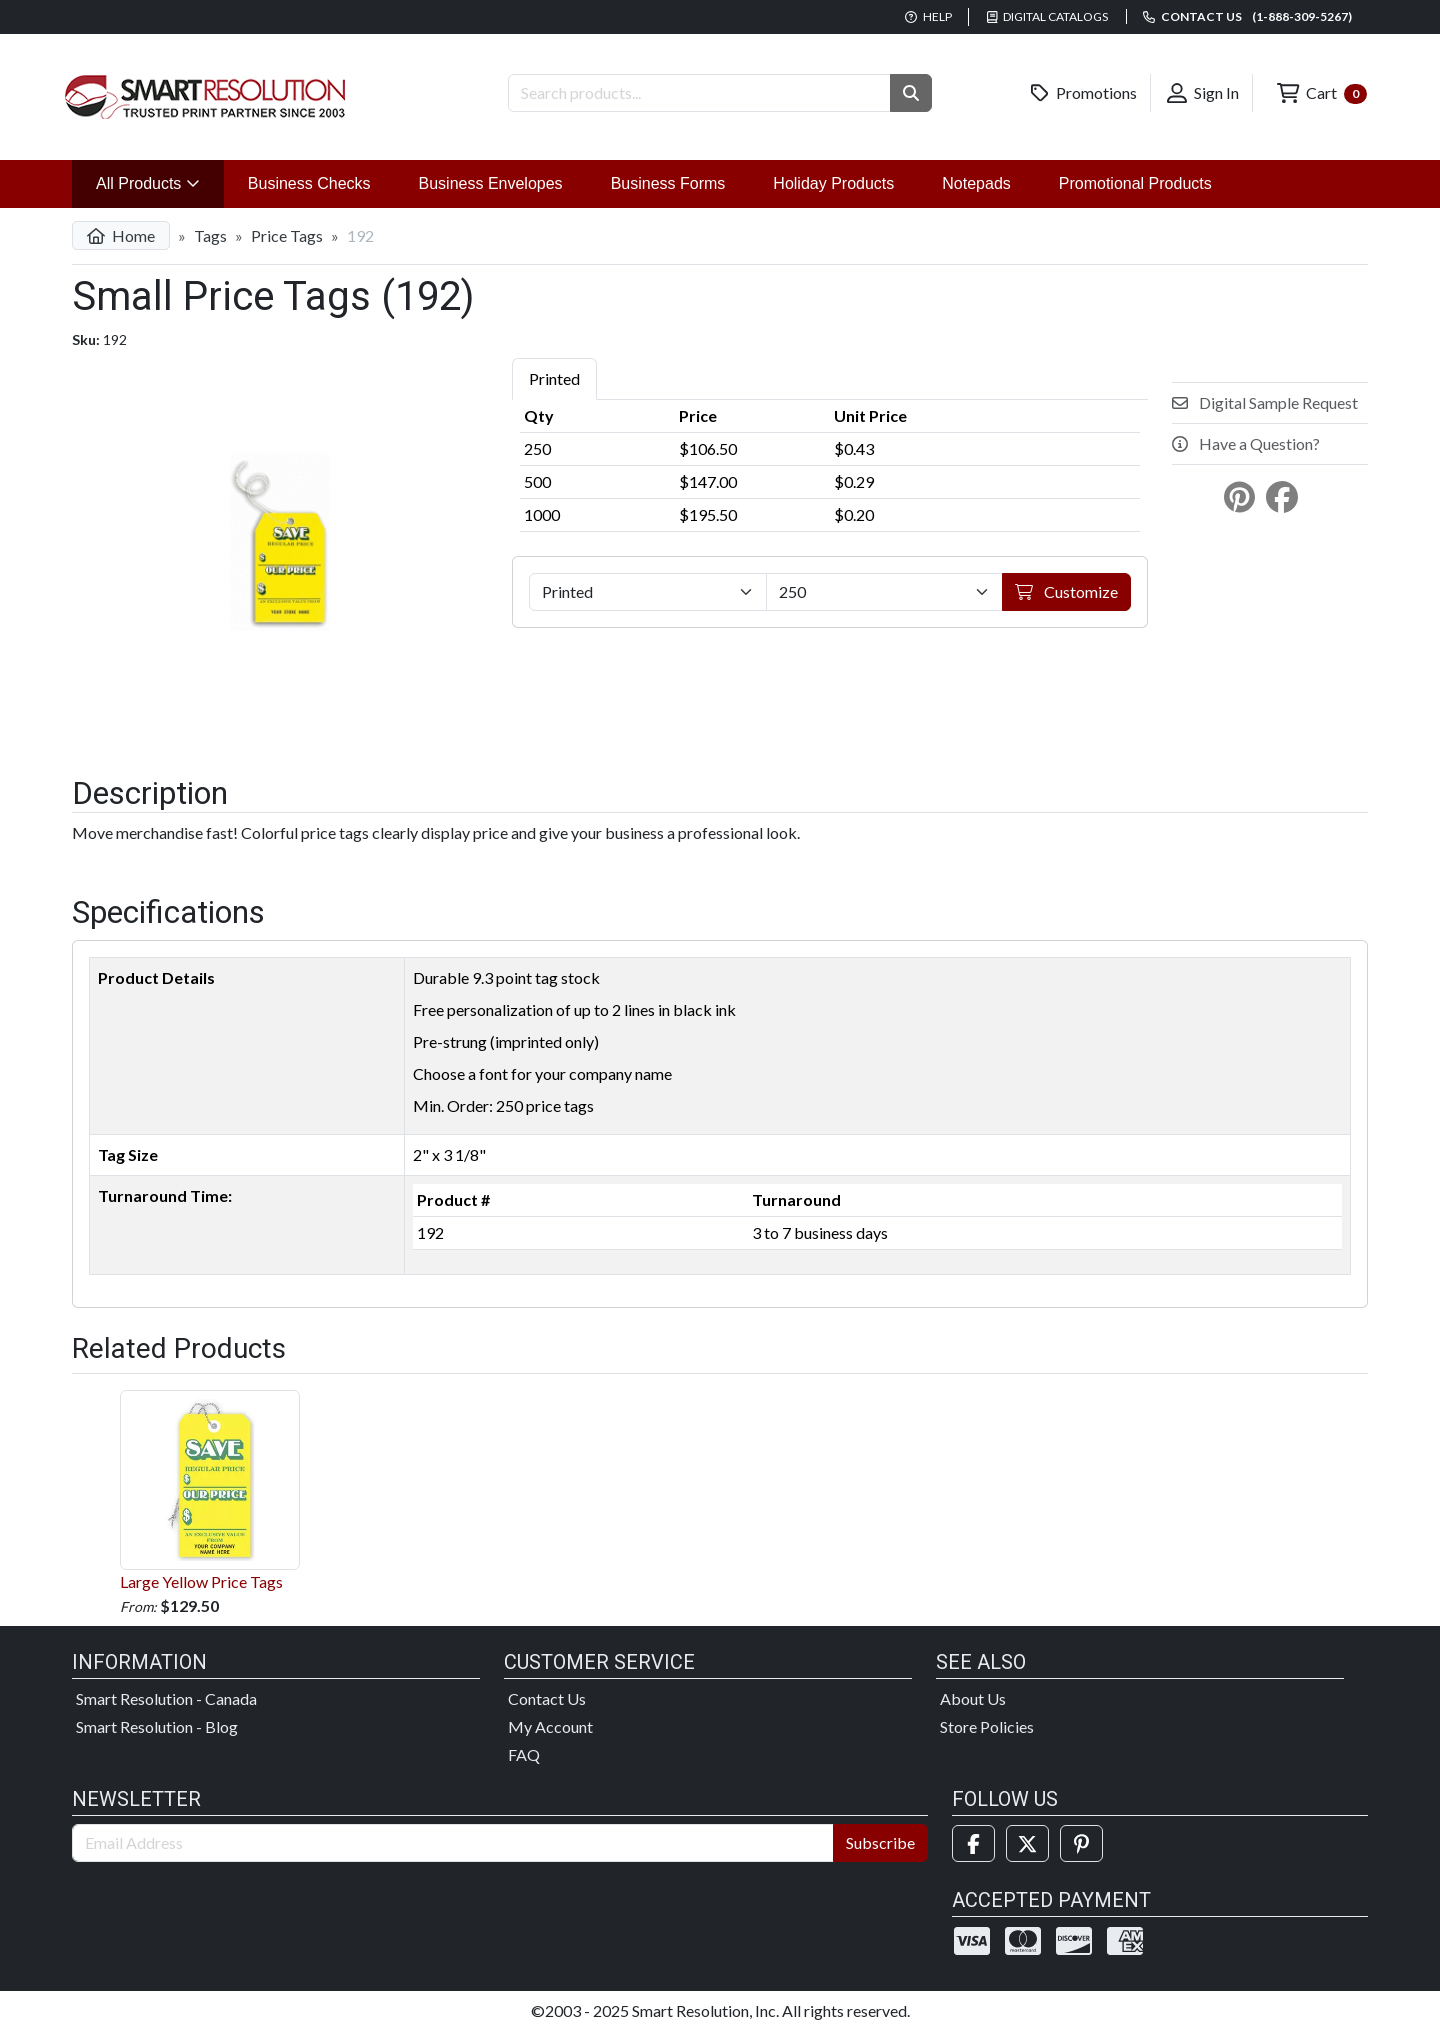 This screenshot has width=1440, height=2031. Describe the element at coordinates (524, 1754) in the screenshot. I see `FAQ` at that location.